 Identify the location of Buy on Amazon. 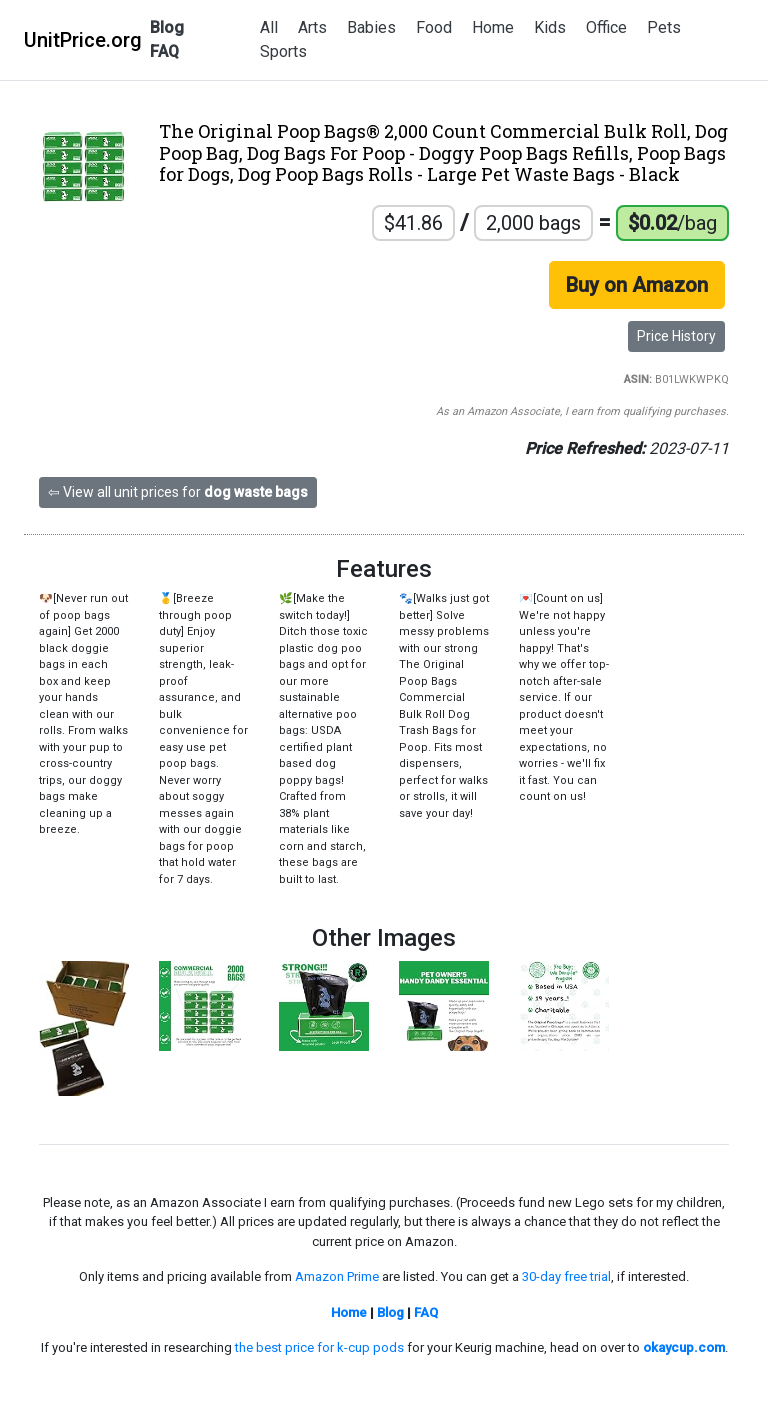
(637, 285).